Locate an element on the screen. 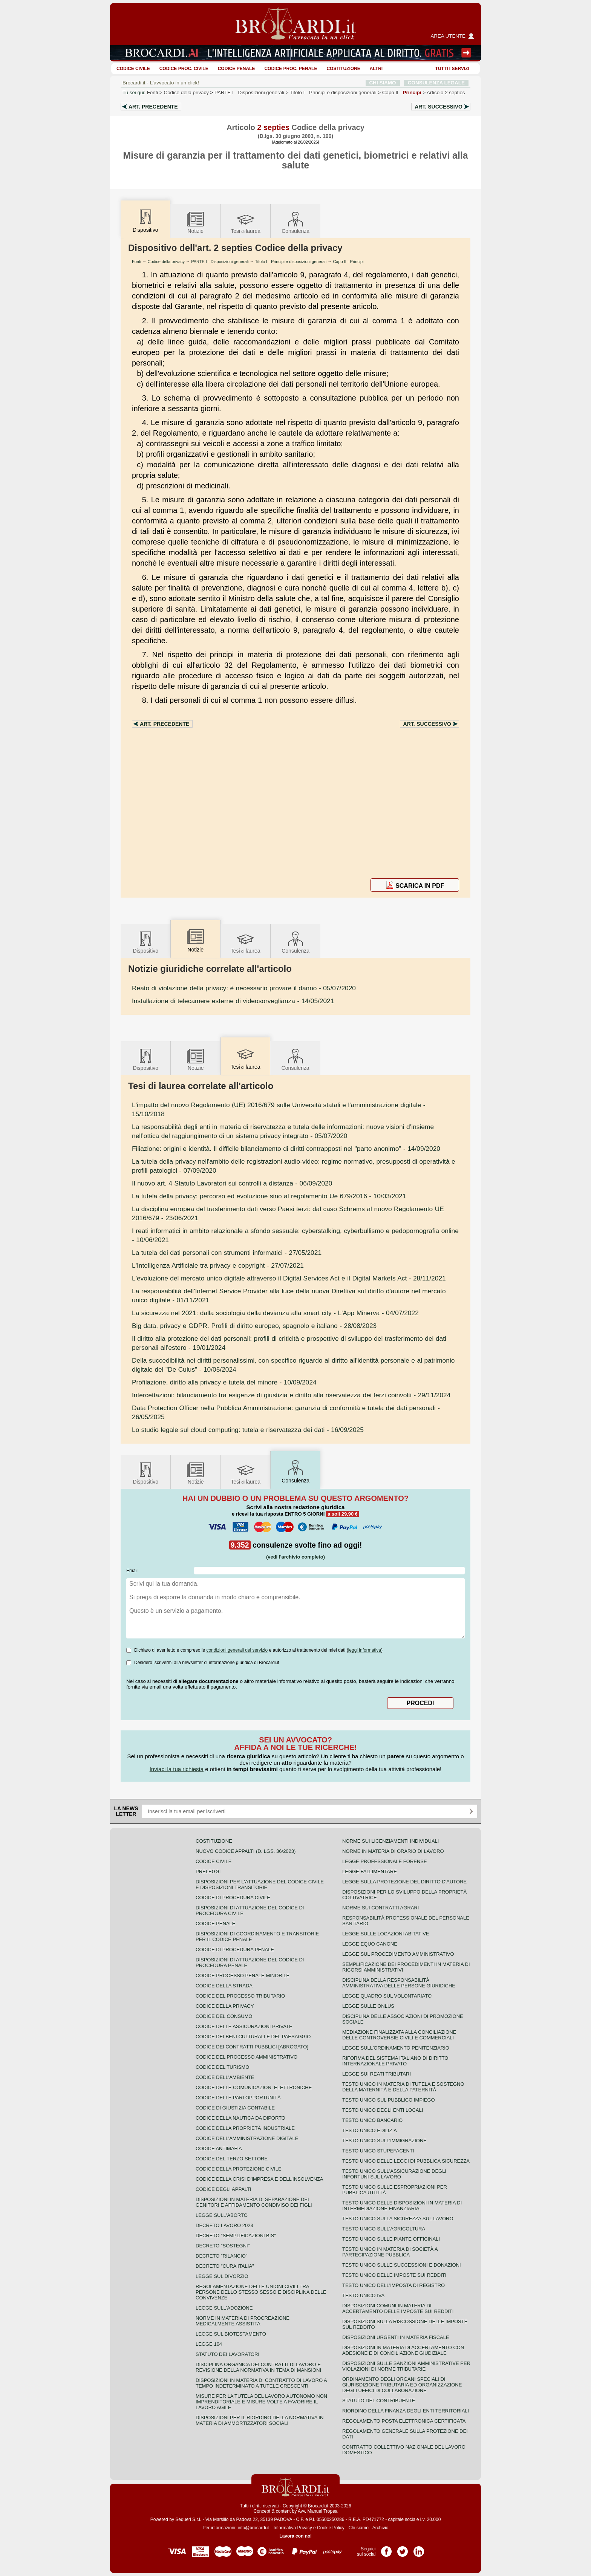  Testo unico delle imposte sui redditi is located at coordinates (394, 2275).